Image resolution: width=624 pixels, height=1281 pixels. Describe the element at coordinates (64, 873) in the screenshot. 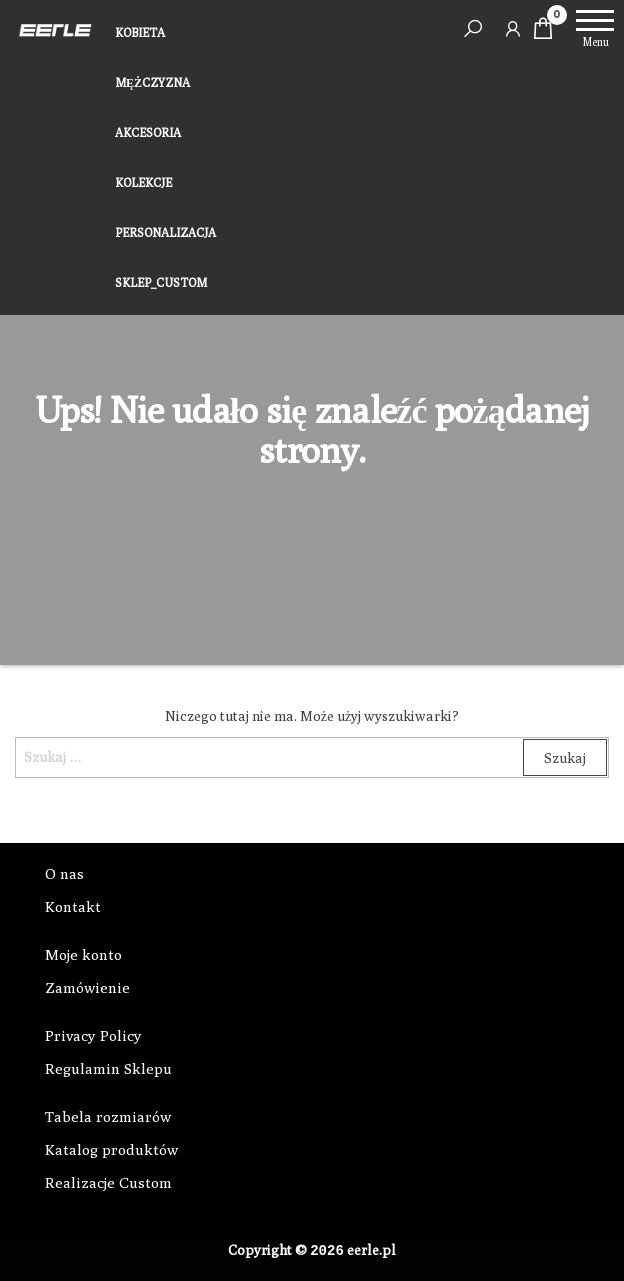

I see `O nas` at that location.